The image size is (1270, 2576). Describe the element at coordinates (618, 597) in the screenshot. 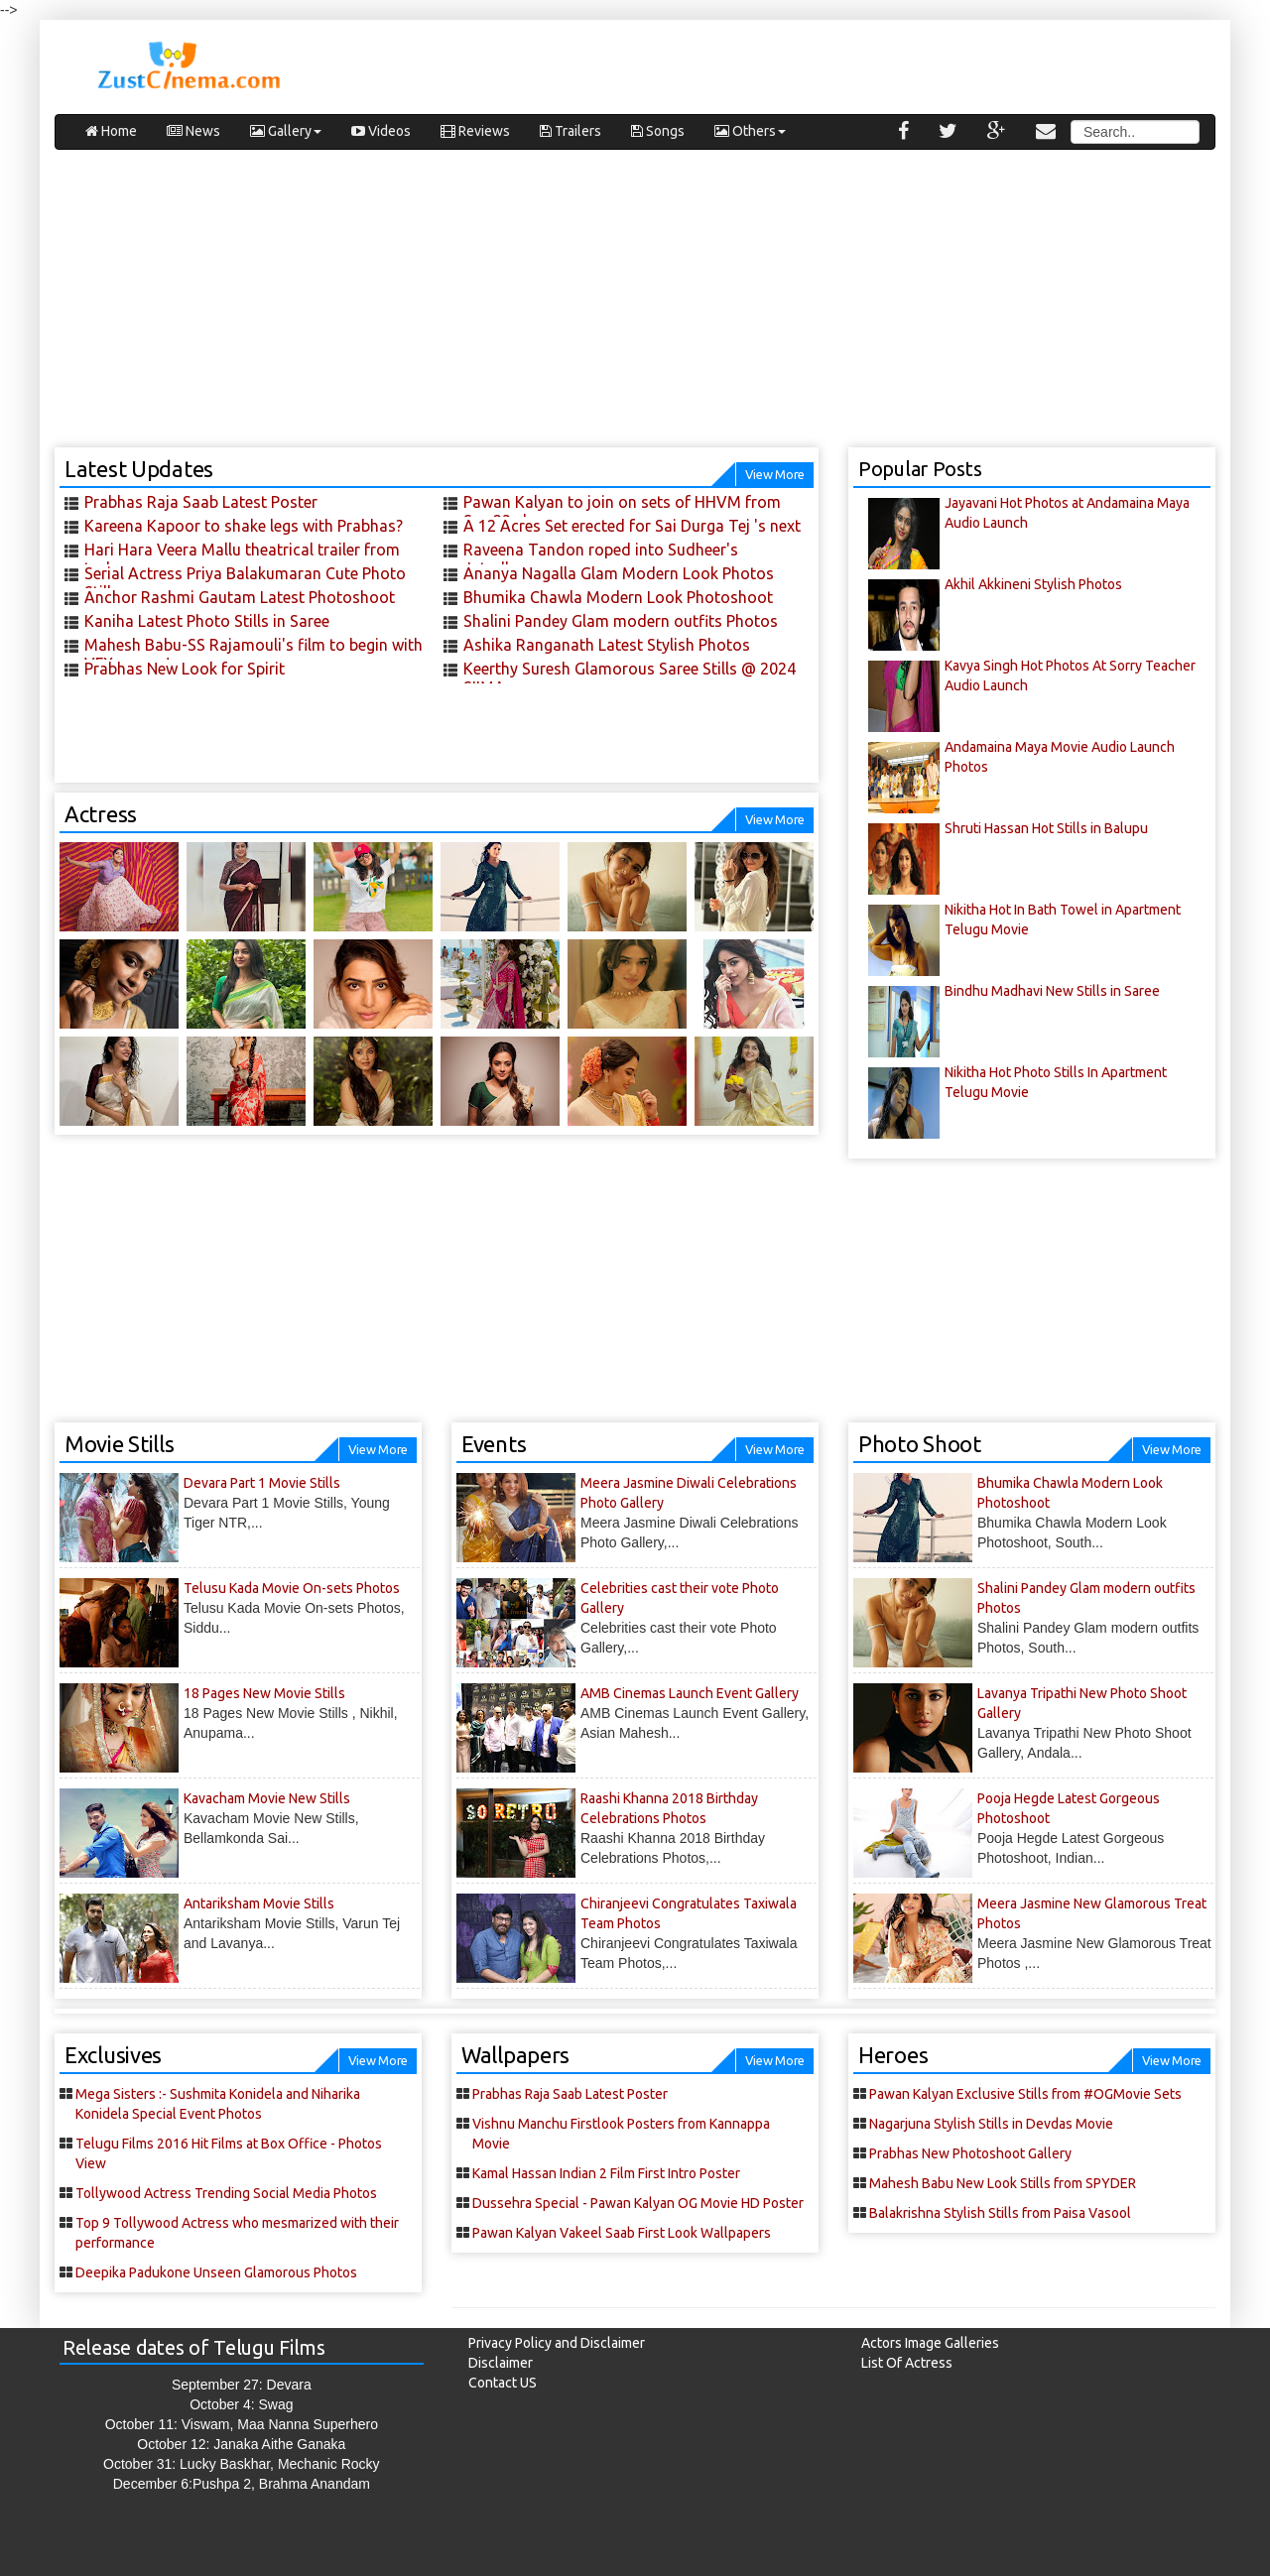

I see `Bhumika Chawla Modern Look Photoshoot` at that location.